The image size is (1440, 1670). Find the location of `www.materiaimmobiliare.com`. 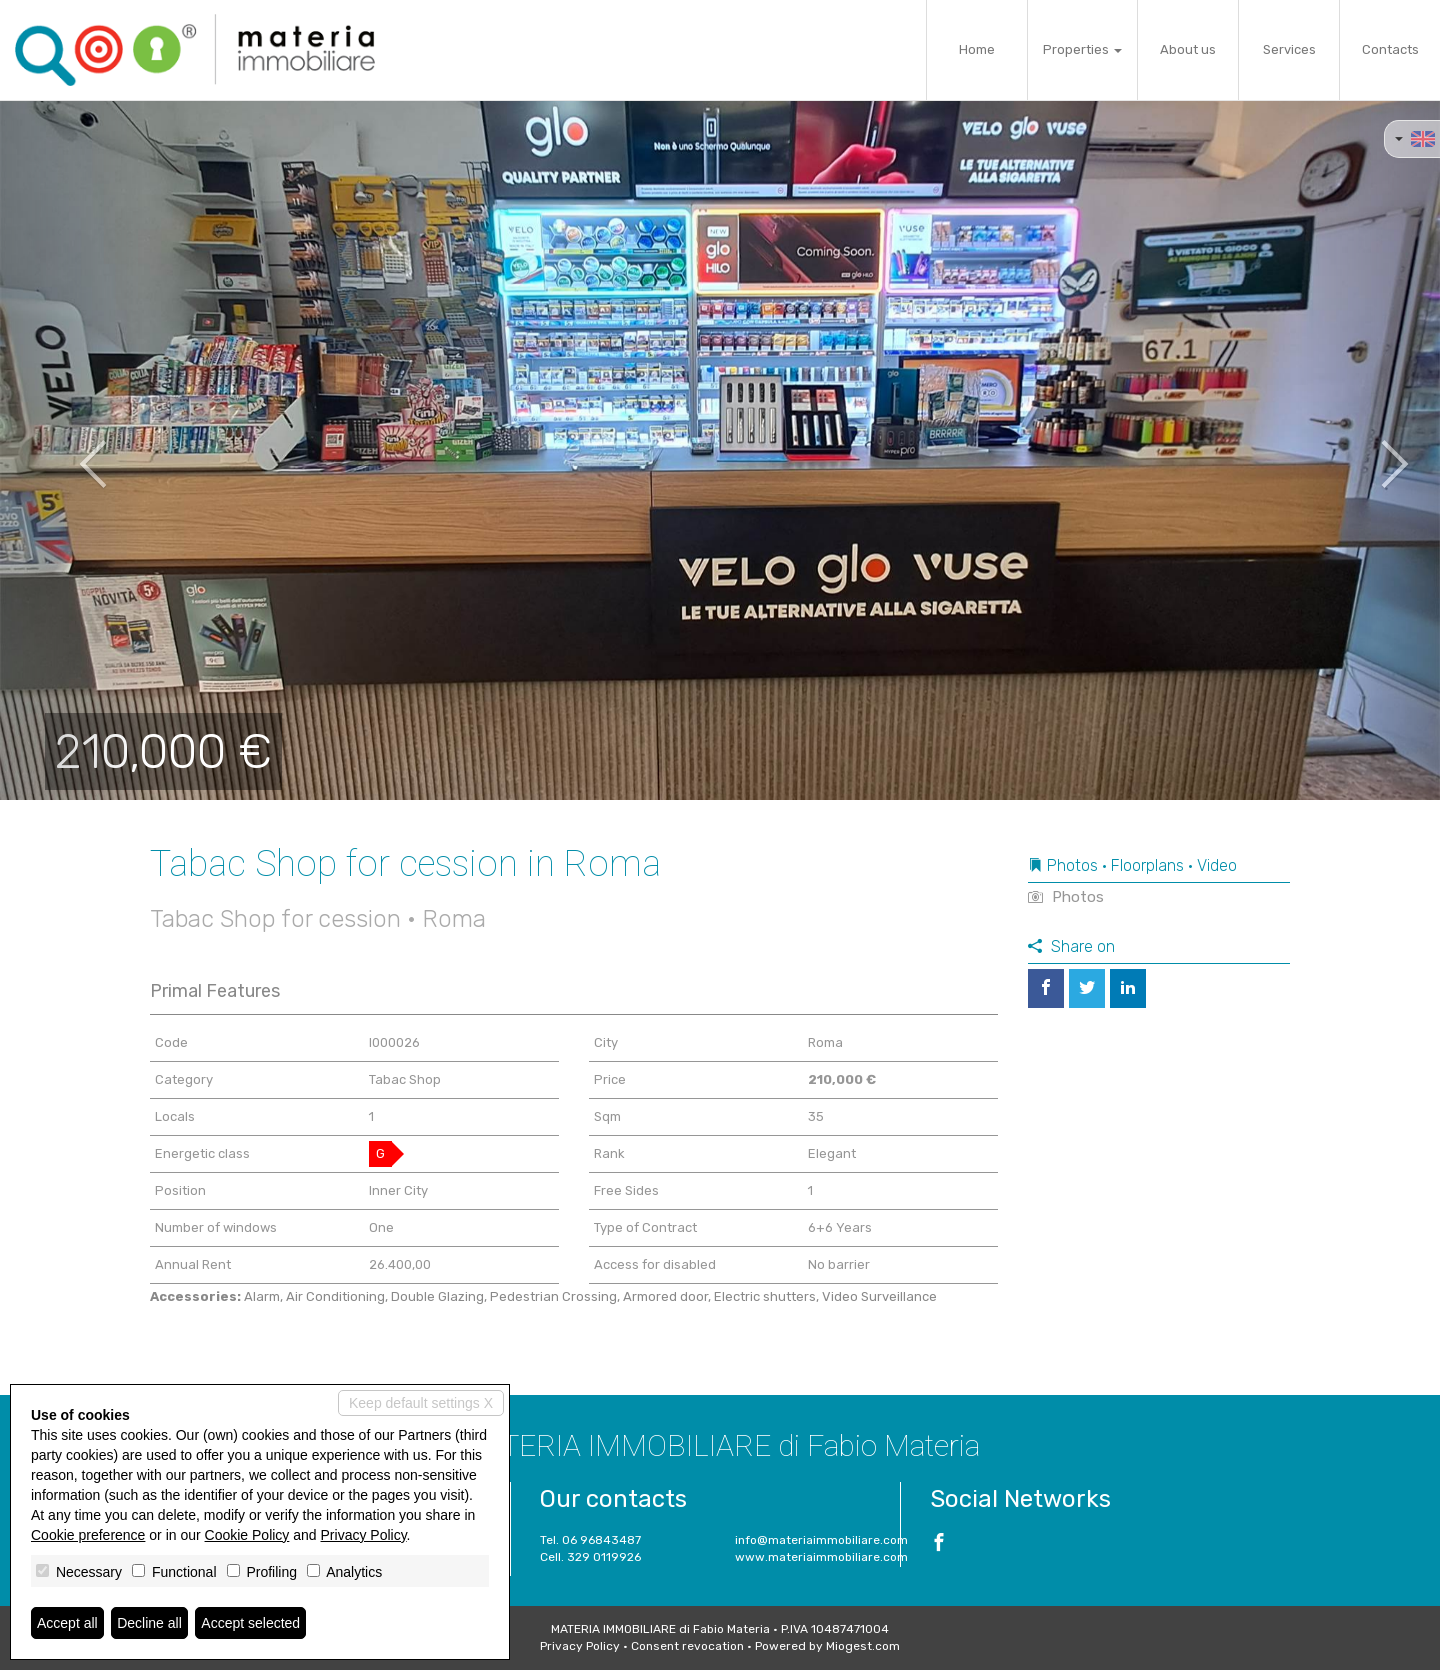

www.materiaimmobiliare.com is located at coordinates (821, 1557).